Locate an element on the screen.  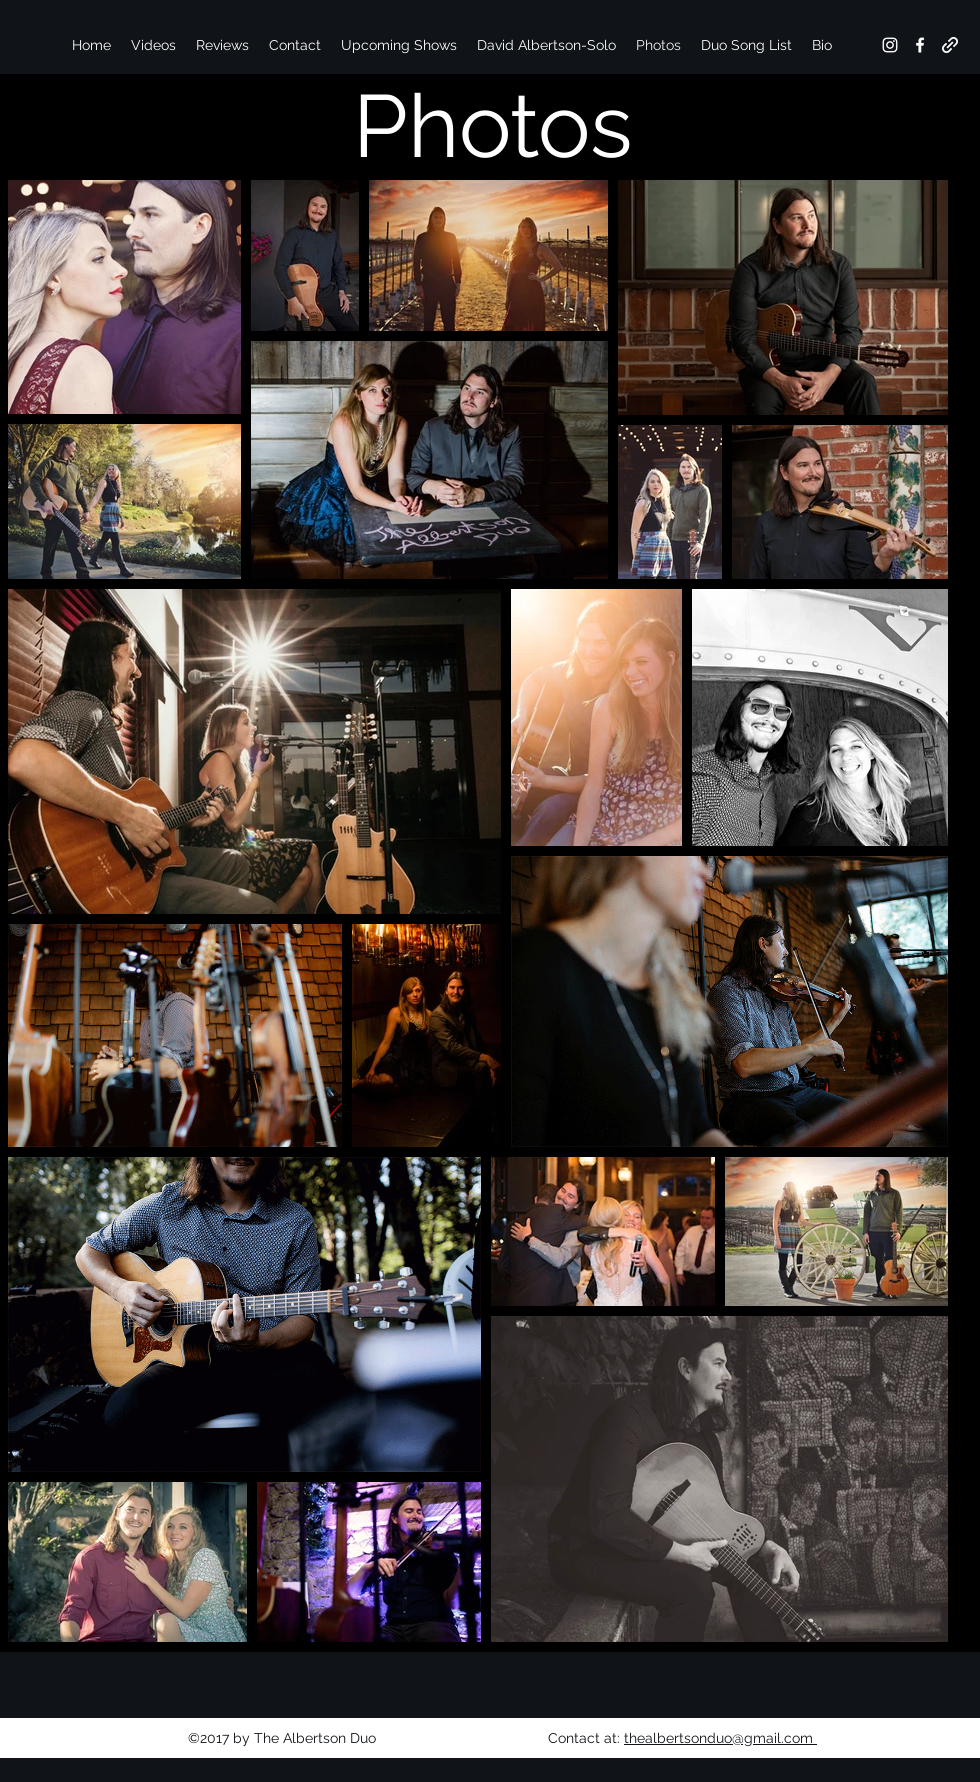
[instagram] is located at coordinates (890, 45).